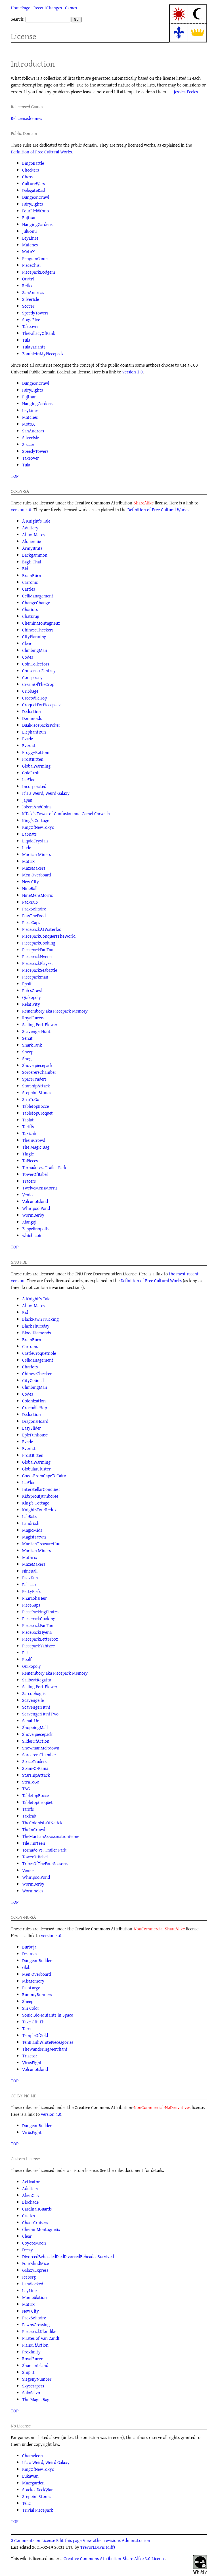  Describe the element at coordinates (25, 1652) in the screenshot. I see `Pisi` at that location.